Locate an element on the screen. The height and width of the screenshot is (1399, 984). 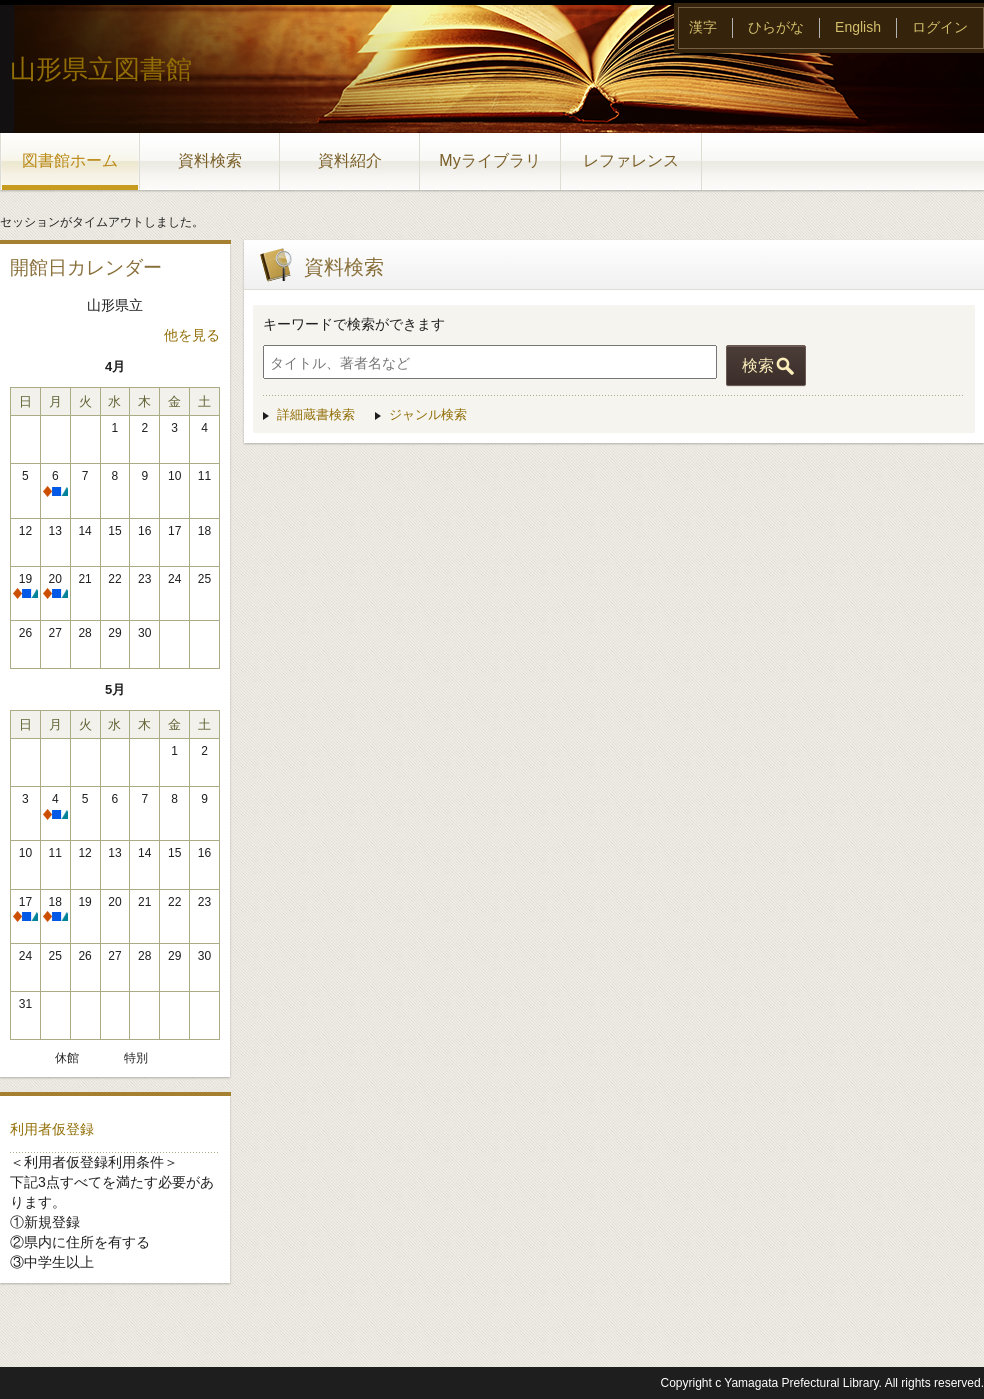
レファレンス is located at coordinates (631, 160).